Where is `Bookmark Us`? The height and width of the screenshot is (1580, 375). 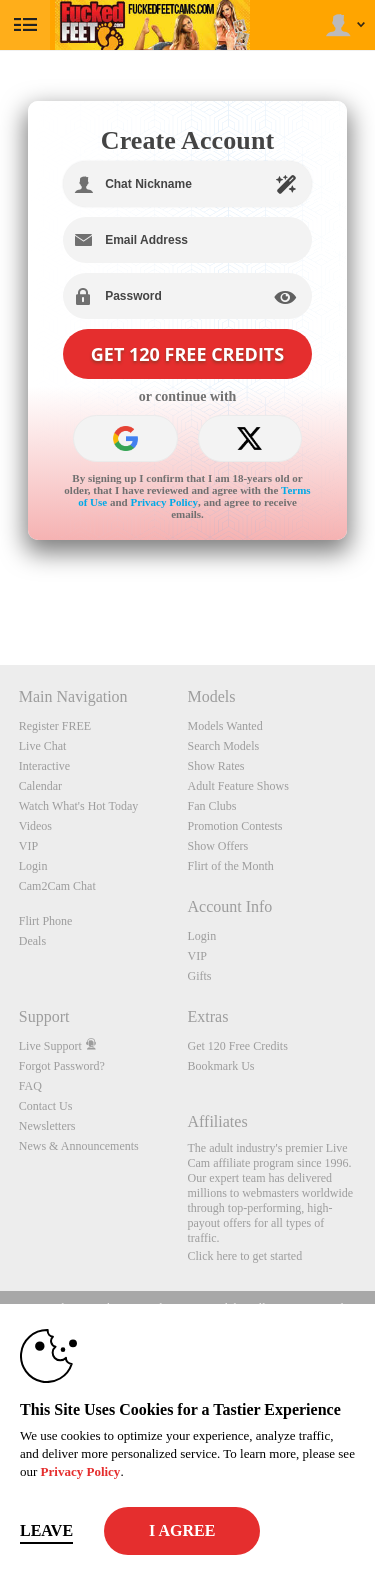 Bookmark Us is located at coordinates (221, 1066).